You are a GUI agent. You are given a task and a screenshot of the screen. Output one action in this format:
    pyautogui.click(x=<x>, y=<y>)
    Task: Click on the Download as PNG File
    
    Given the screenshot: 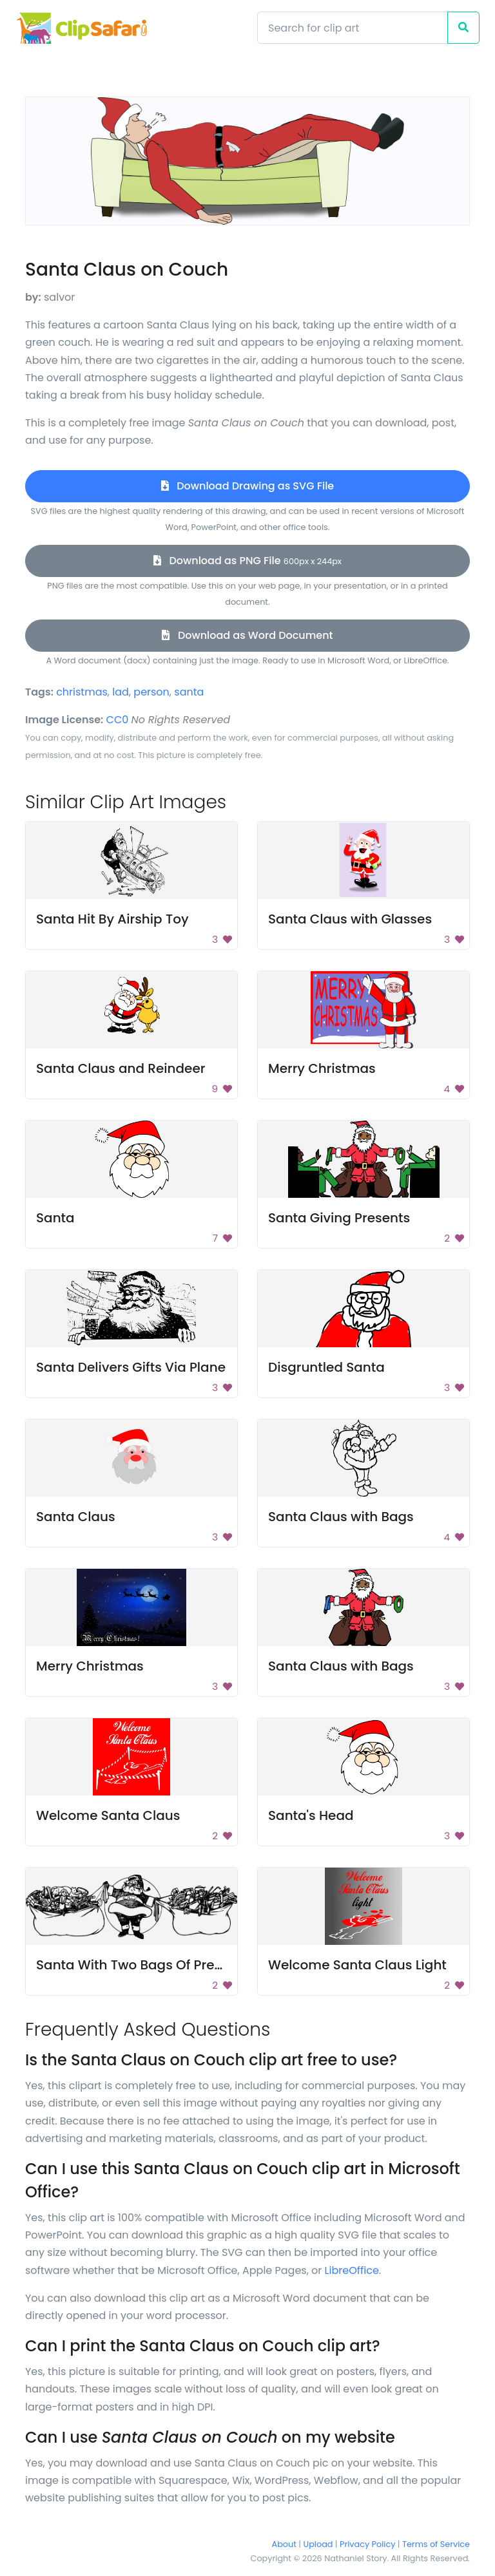 What is the action you would take?
    pyautogui.click(x=247, y=560)
    